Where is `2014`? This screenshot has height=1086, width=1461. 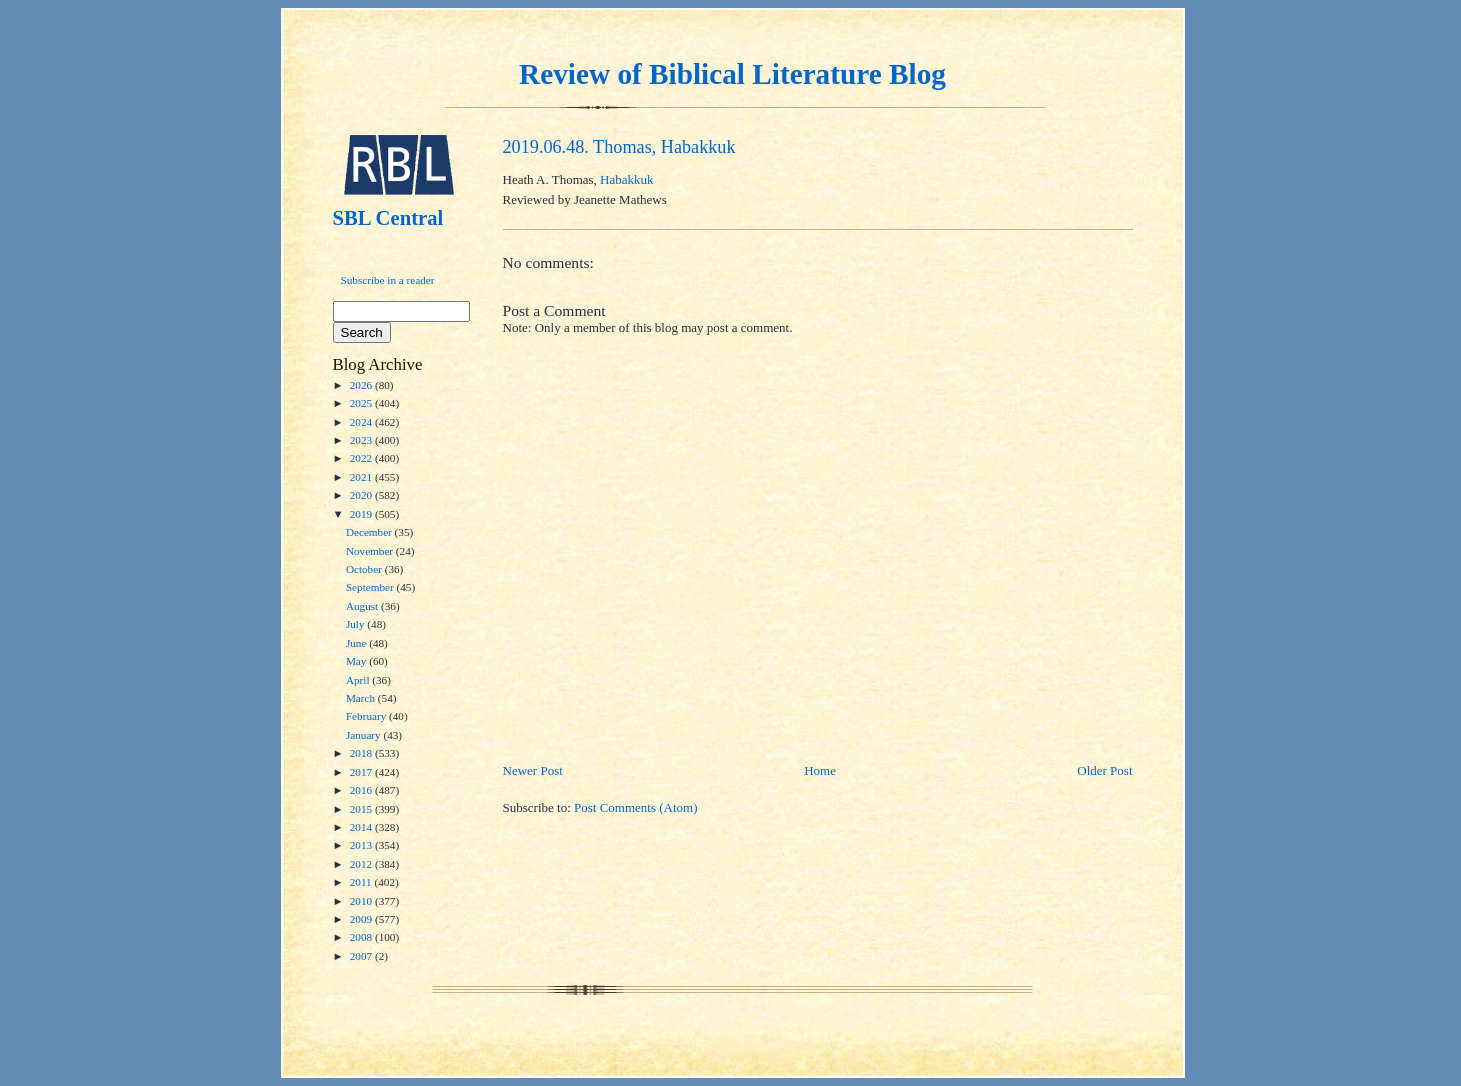 2014 is located at coordinates (362, 827).